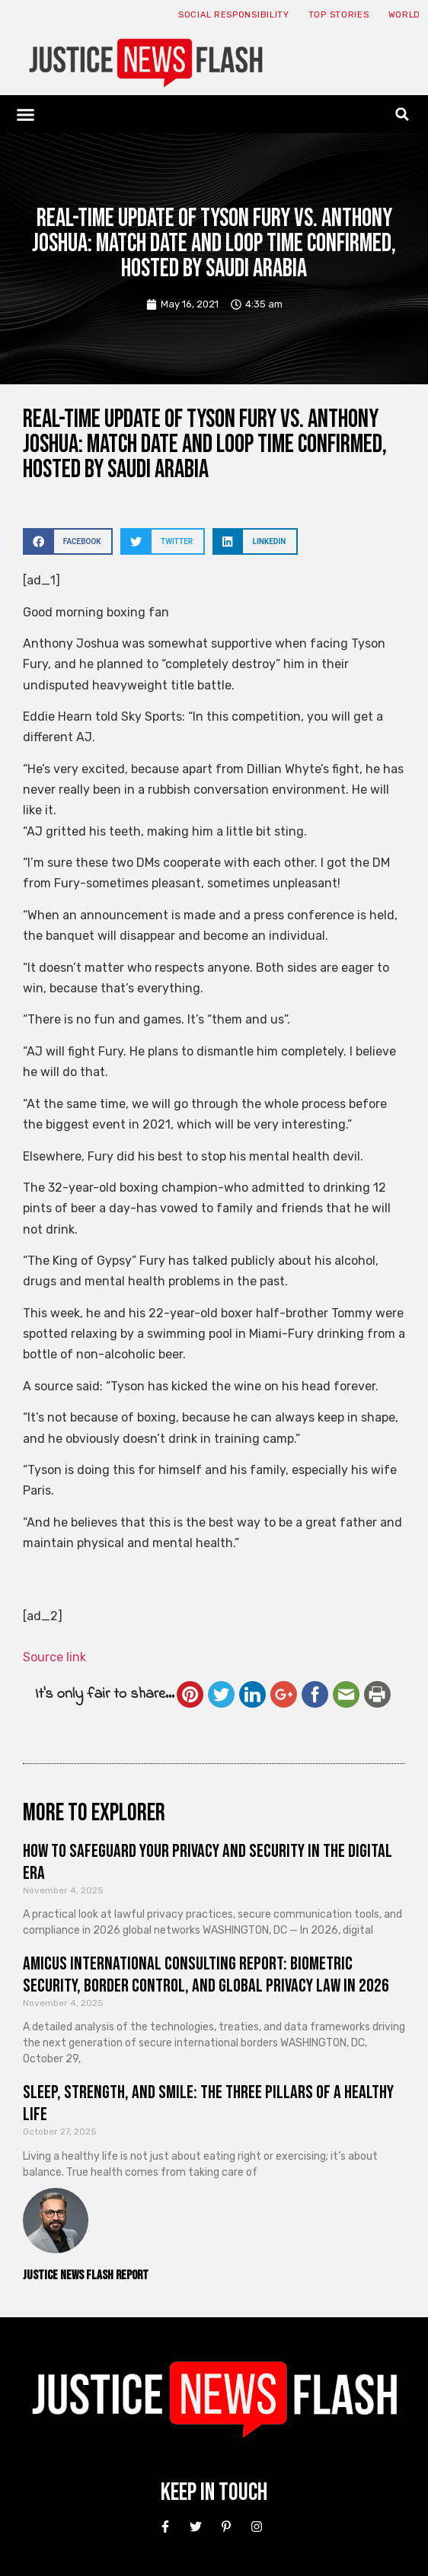 This screenshot has width=428, height=2576. What do you see at coordinates (338, 15) in the screenshot?
I see `Top Stories` at bounding box center [338, 15].